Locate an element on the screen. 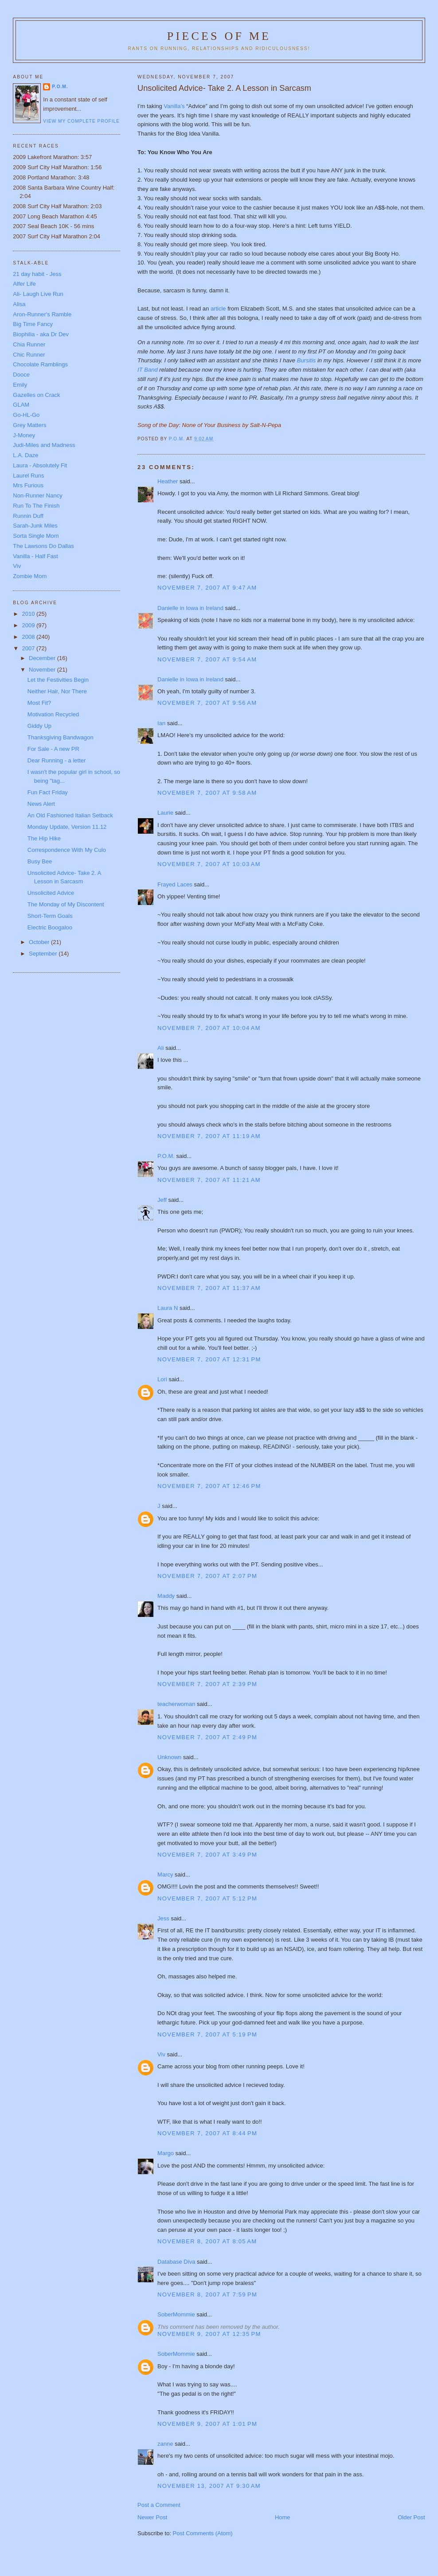 The width and height of the screenshot is (438, 2576). Short-Term Goals is located at coordinates (50, 916).